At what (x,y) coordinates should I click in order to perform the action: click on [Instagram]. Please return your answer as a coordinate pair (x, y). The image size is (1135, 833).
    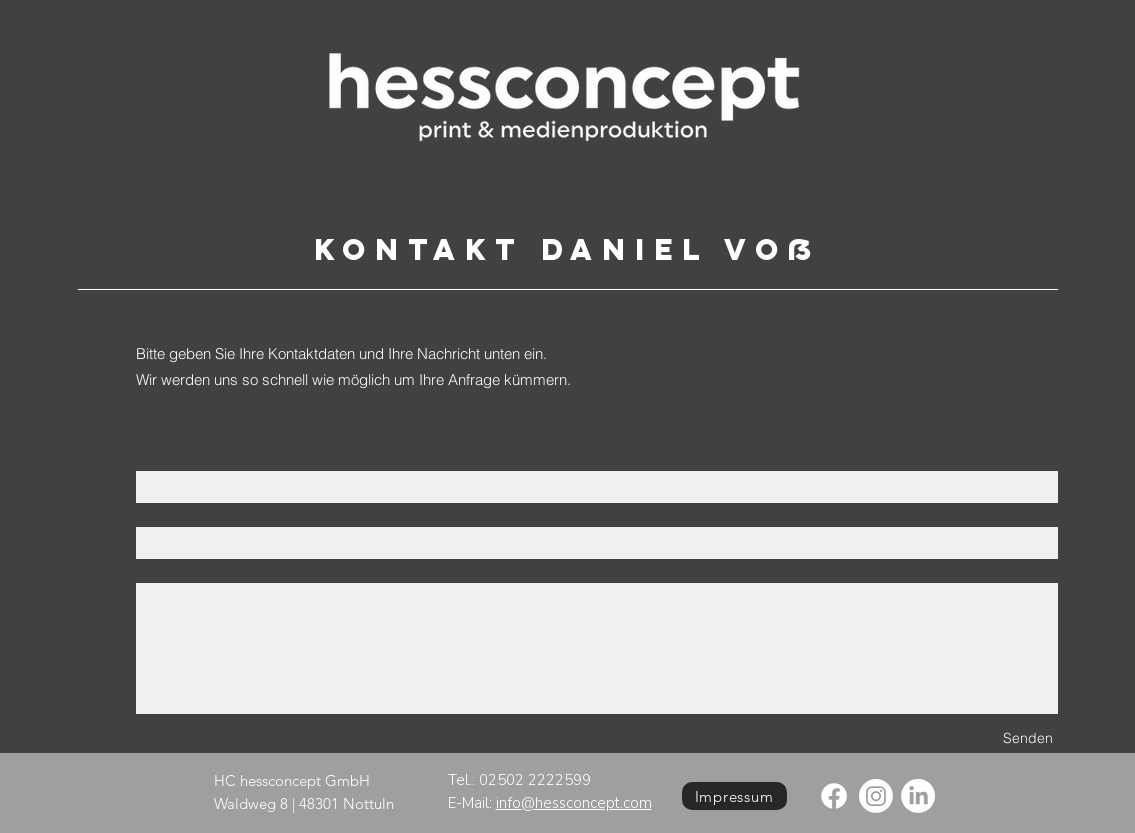
    Looking at the image, I should click on (876, 796).